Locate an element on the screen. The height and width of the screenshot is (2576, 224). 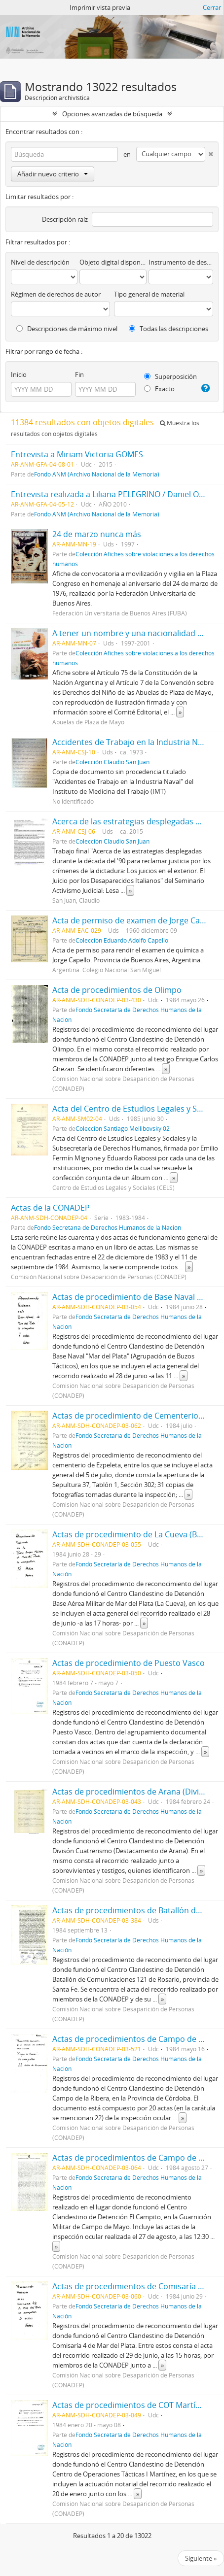
Colección Santiago Mellibovsky 02 is located at coordinates (122, 1128).